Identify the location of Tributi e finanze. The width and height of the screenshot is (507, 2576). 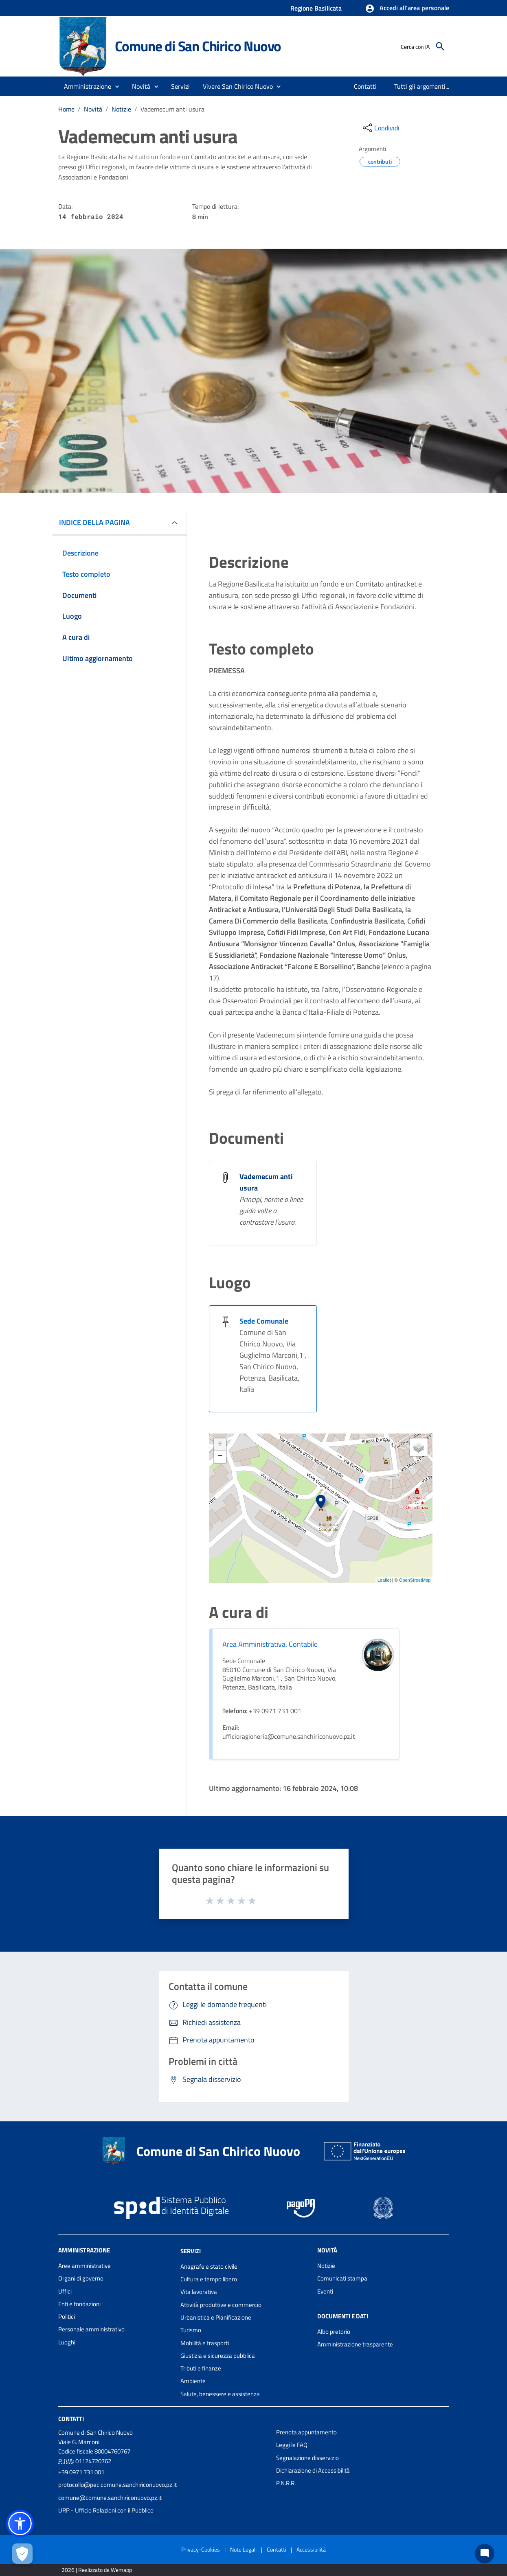
(200, 2368).